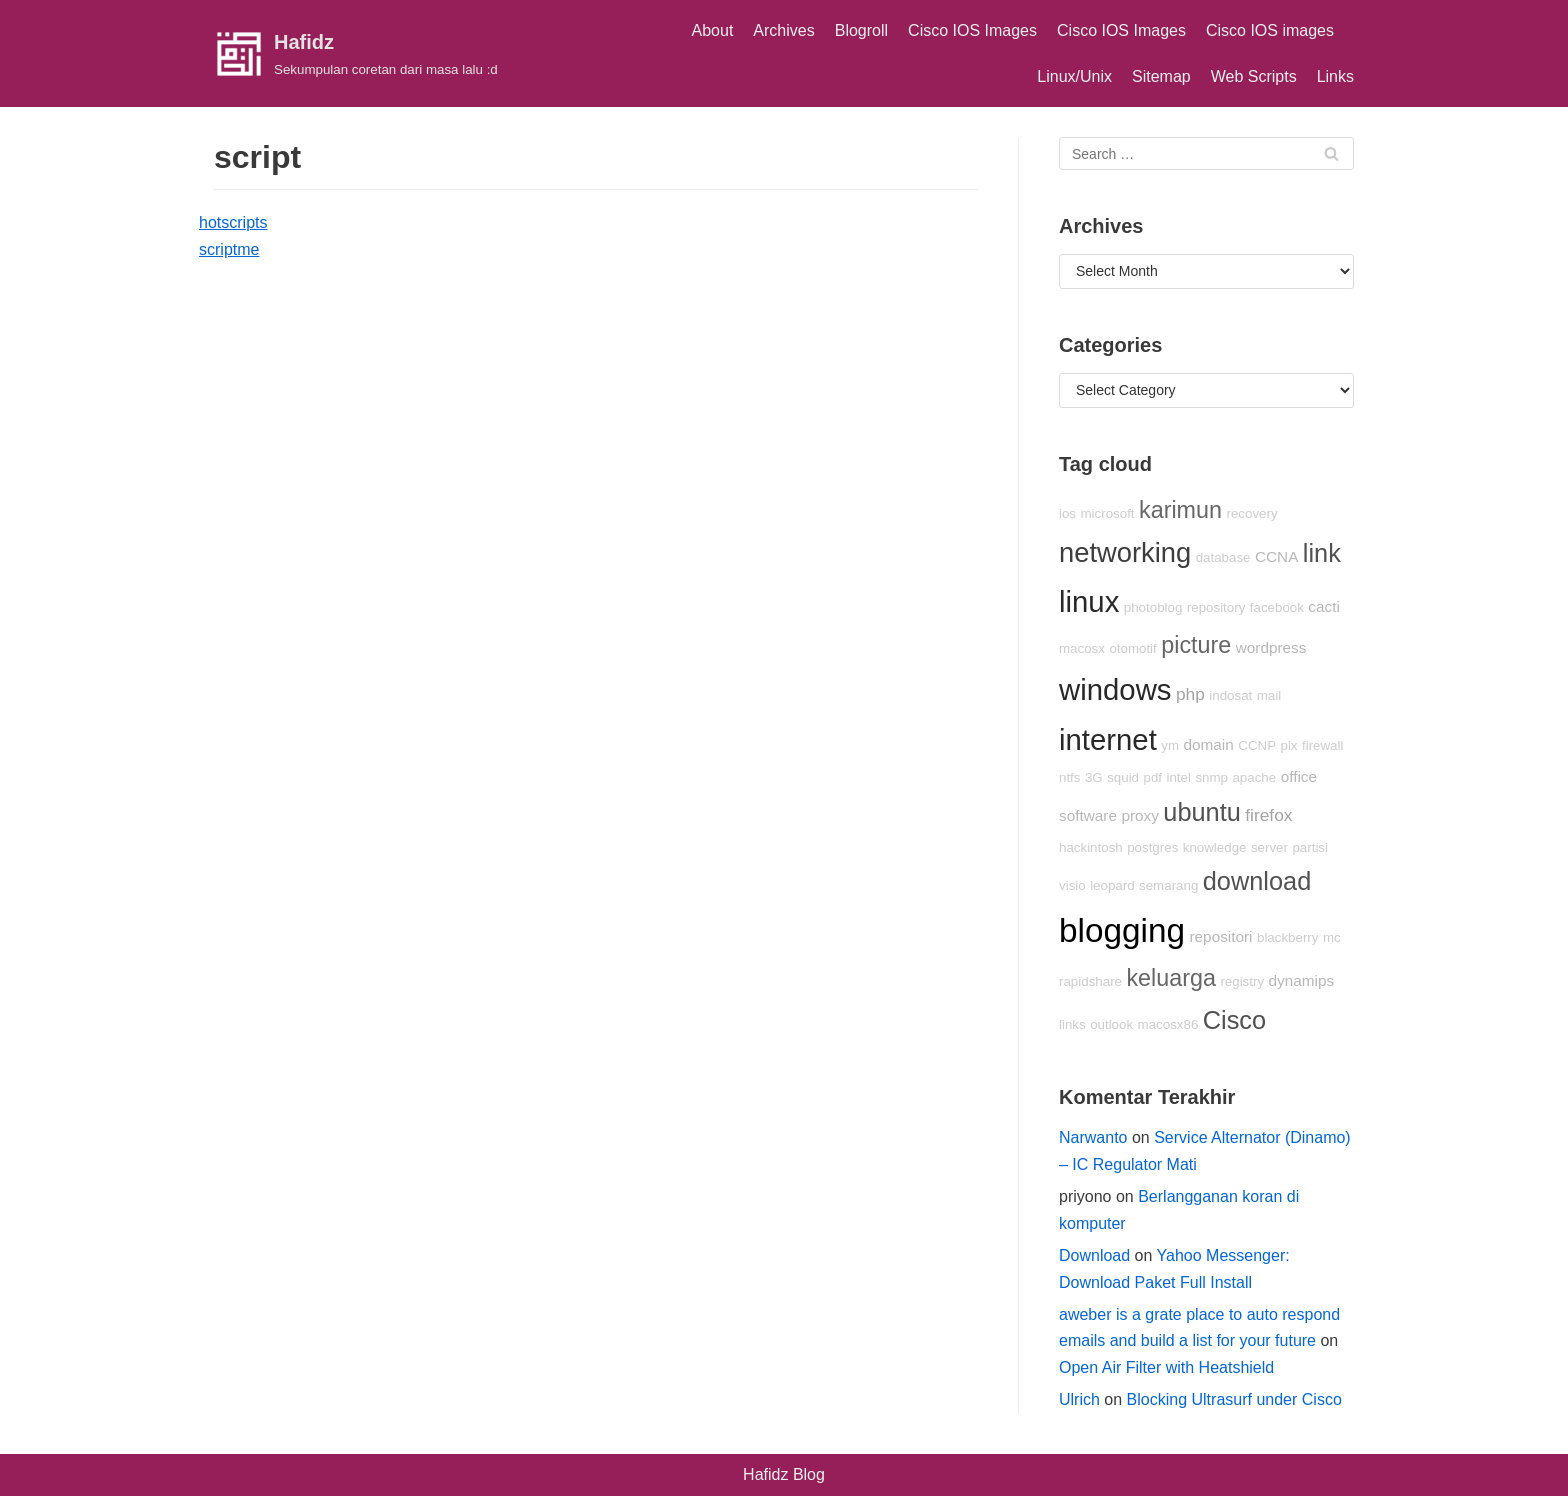 This screenshot has height=1496, width=1568. What do you see at coordinates (1234, 1399) in the screenshot?
I see `Blocking Ultrasurf under Cisco` at bounding box center [1234, 1399].